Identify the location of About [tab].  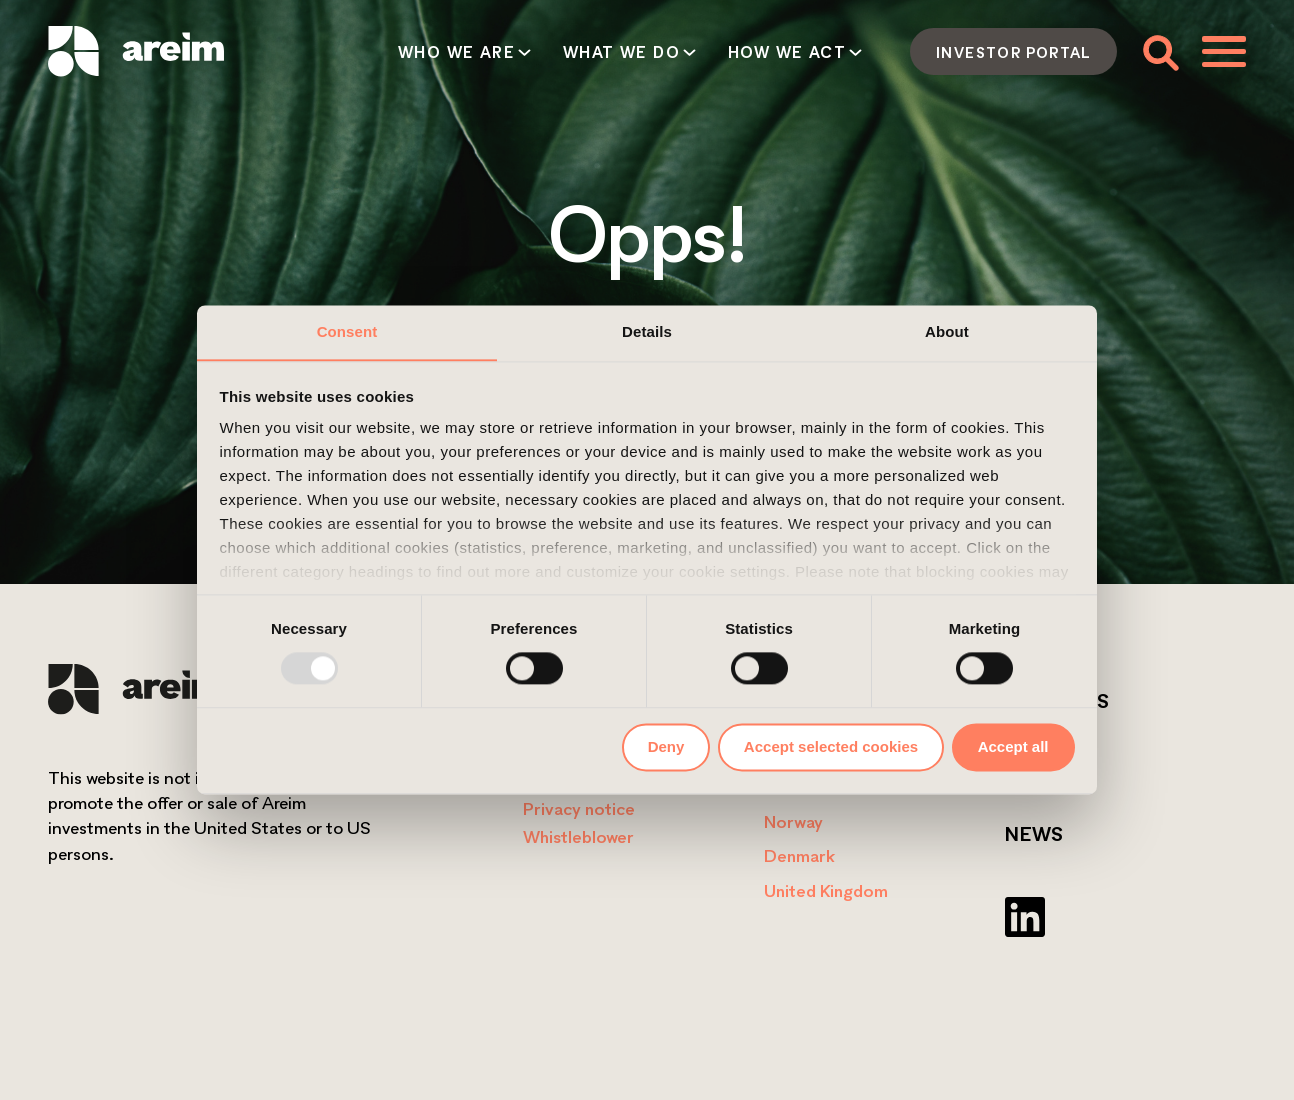
(947, 331).